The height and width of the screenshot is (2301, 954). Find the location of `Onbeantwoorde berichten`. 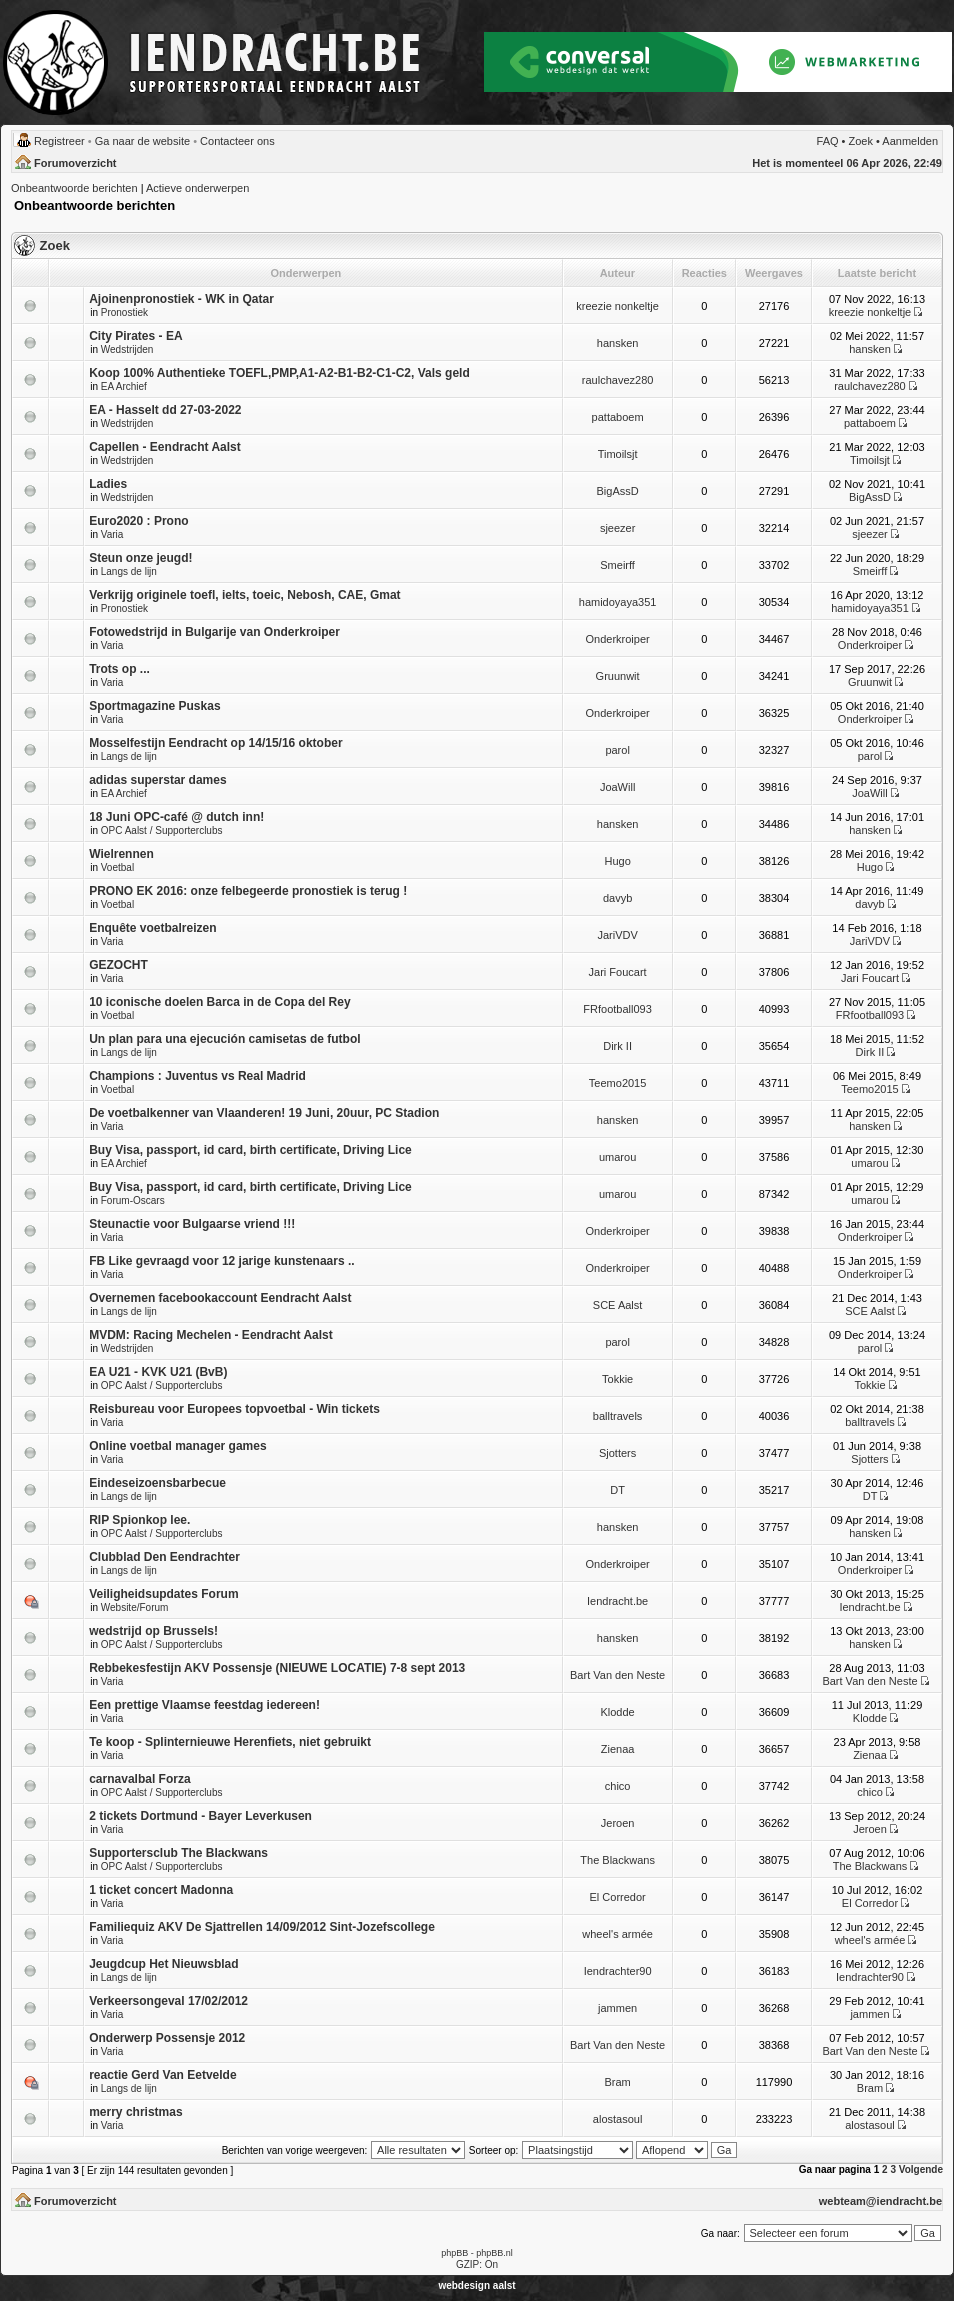

Onbeantwoorde berichten is located at coordinates (74, 188).